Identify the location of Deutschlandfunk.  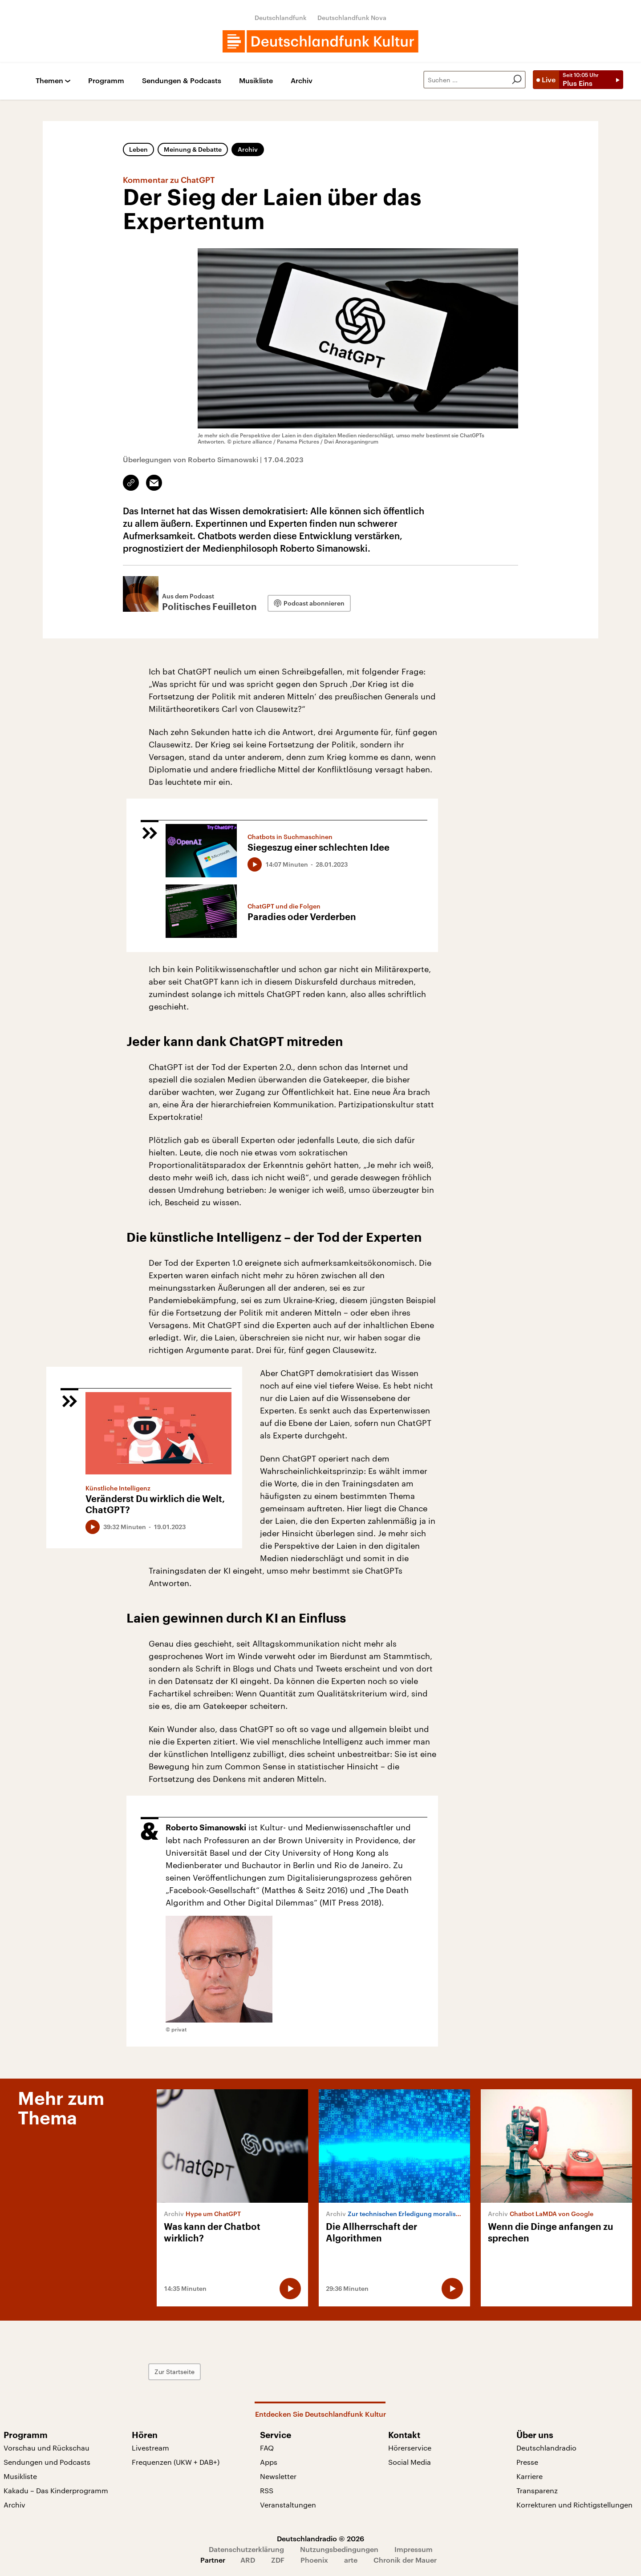
(281, 17).